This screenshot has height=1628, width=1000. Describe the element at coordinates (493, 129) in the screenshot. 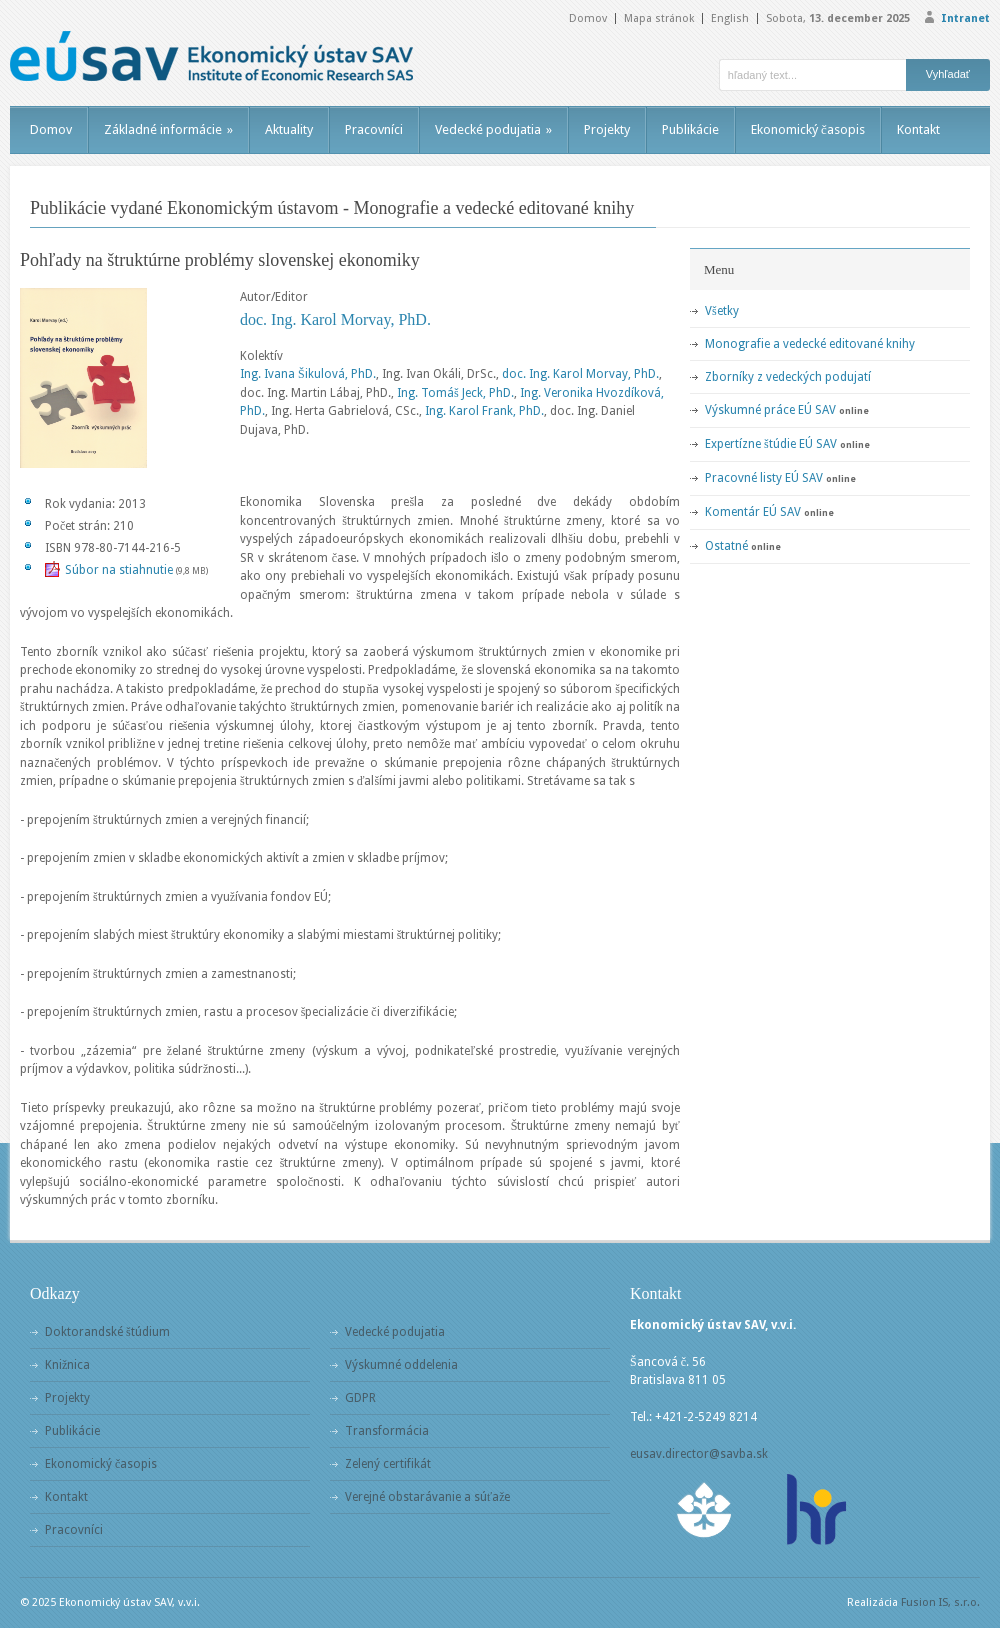

I see `Vedecké podujatia` at that location.